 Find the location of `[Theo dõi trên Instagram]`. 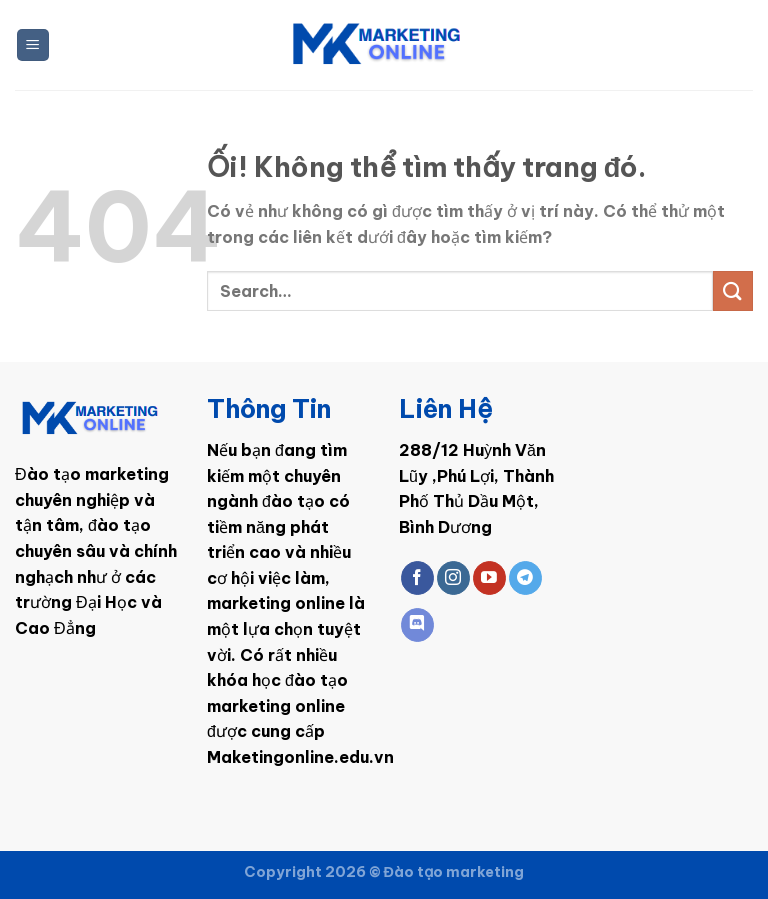

[Theo dõi trên Instagram] is located at coordinates (453, 578).